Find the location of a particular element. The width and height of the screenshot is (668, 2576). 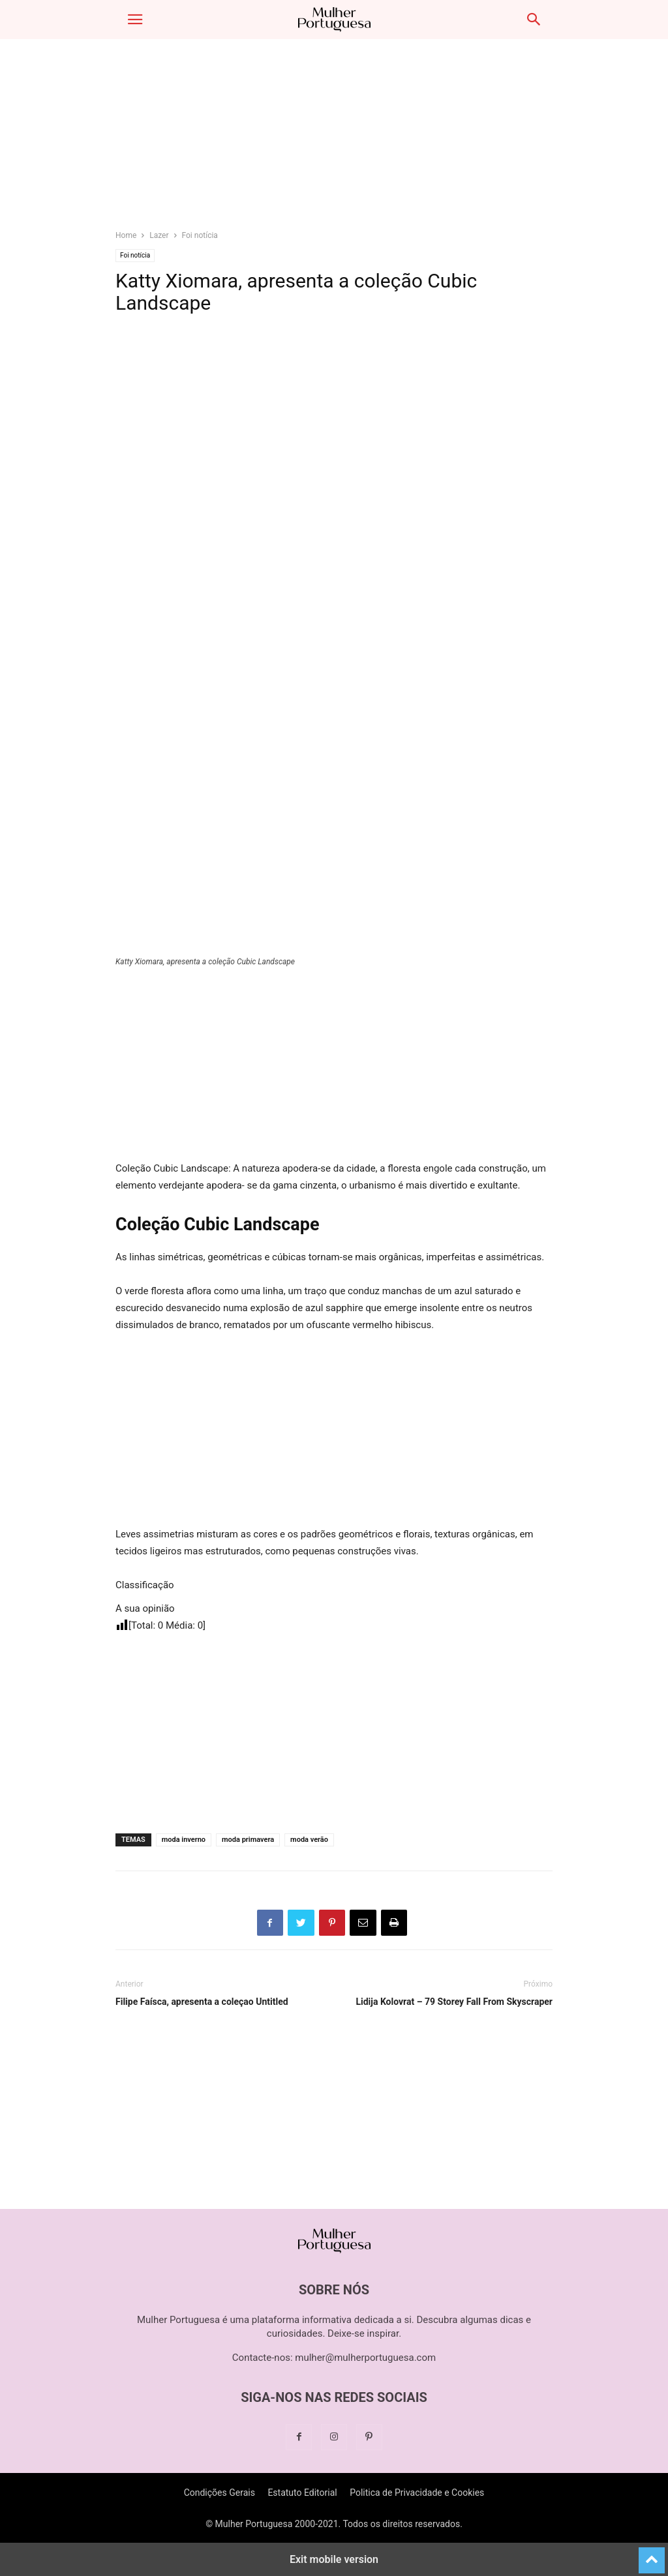

mulher@mulherportuguesa.com is located at coordinates (365, 2357).